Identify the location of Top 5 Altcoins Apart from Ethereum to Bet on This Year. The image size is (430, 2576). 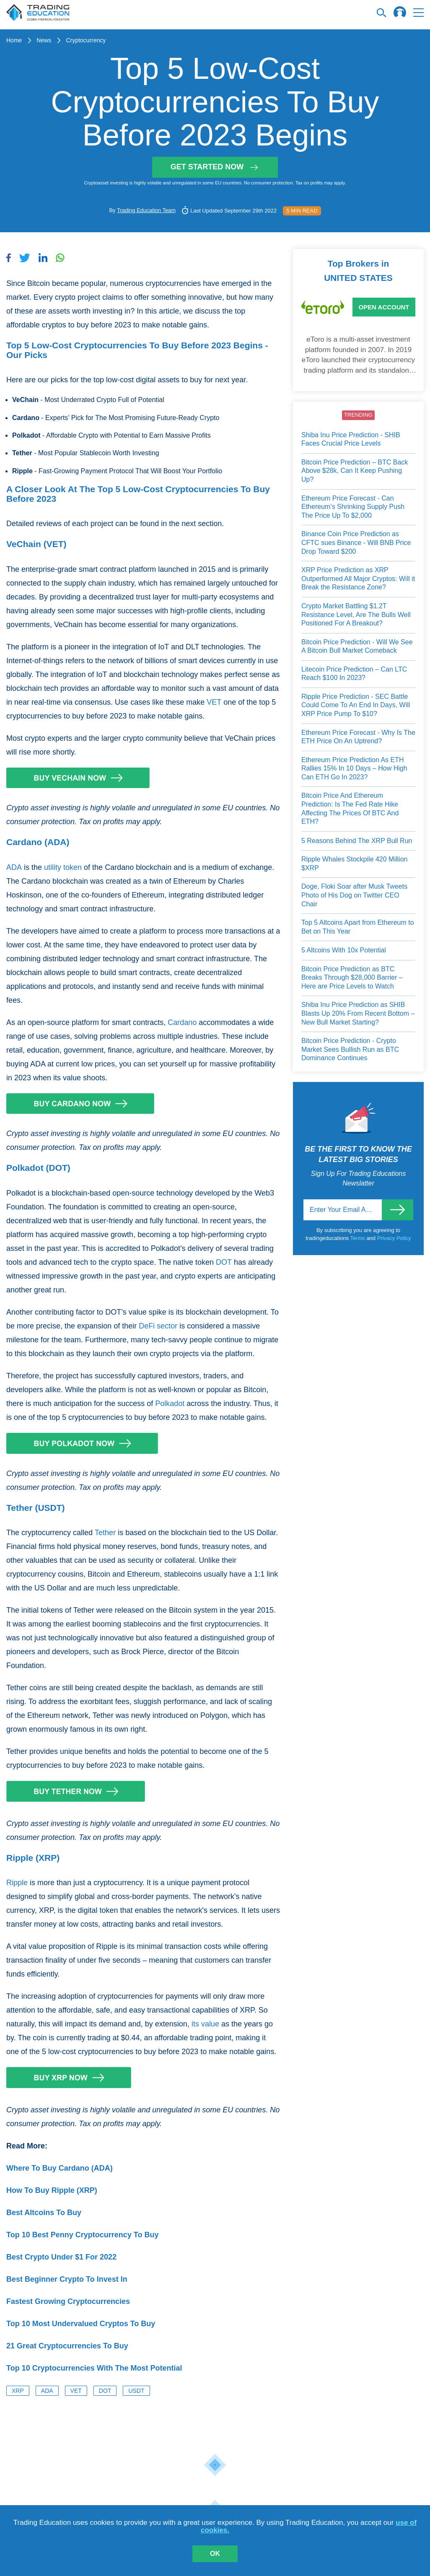
(357, 927).